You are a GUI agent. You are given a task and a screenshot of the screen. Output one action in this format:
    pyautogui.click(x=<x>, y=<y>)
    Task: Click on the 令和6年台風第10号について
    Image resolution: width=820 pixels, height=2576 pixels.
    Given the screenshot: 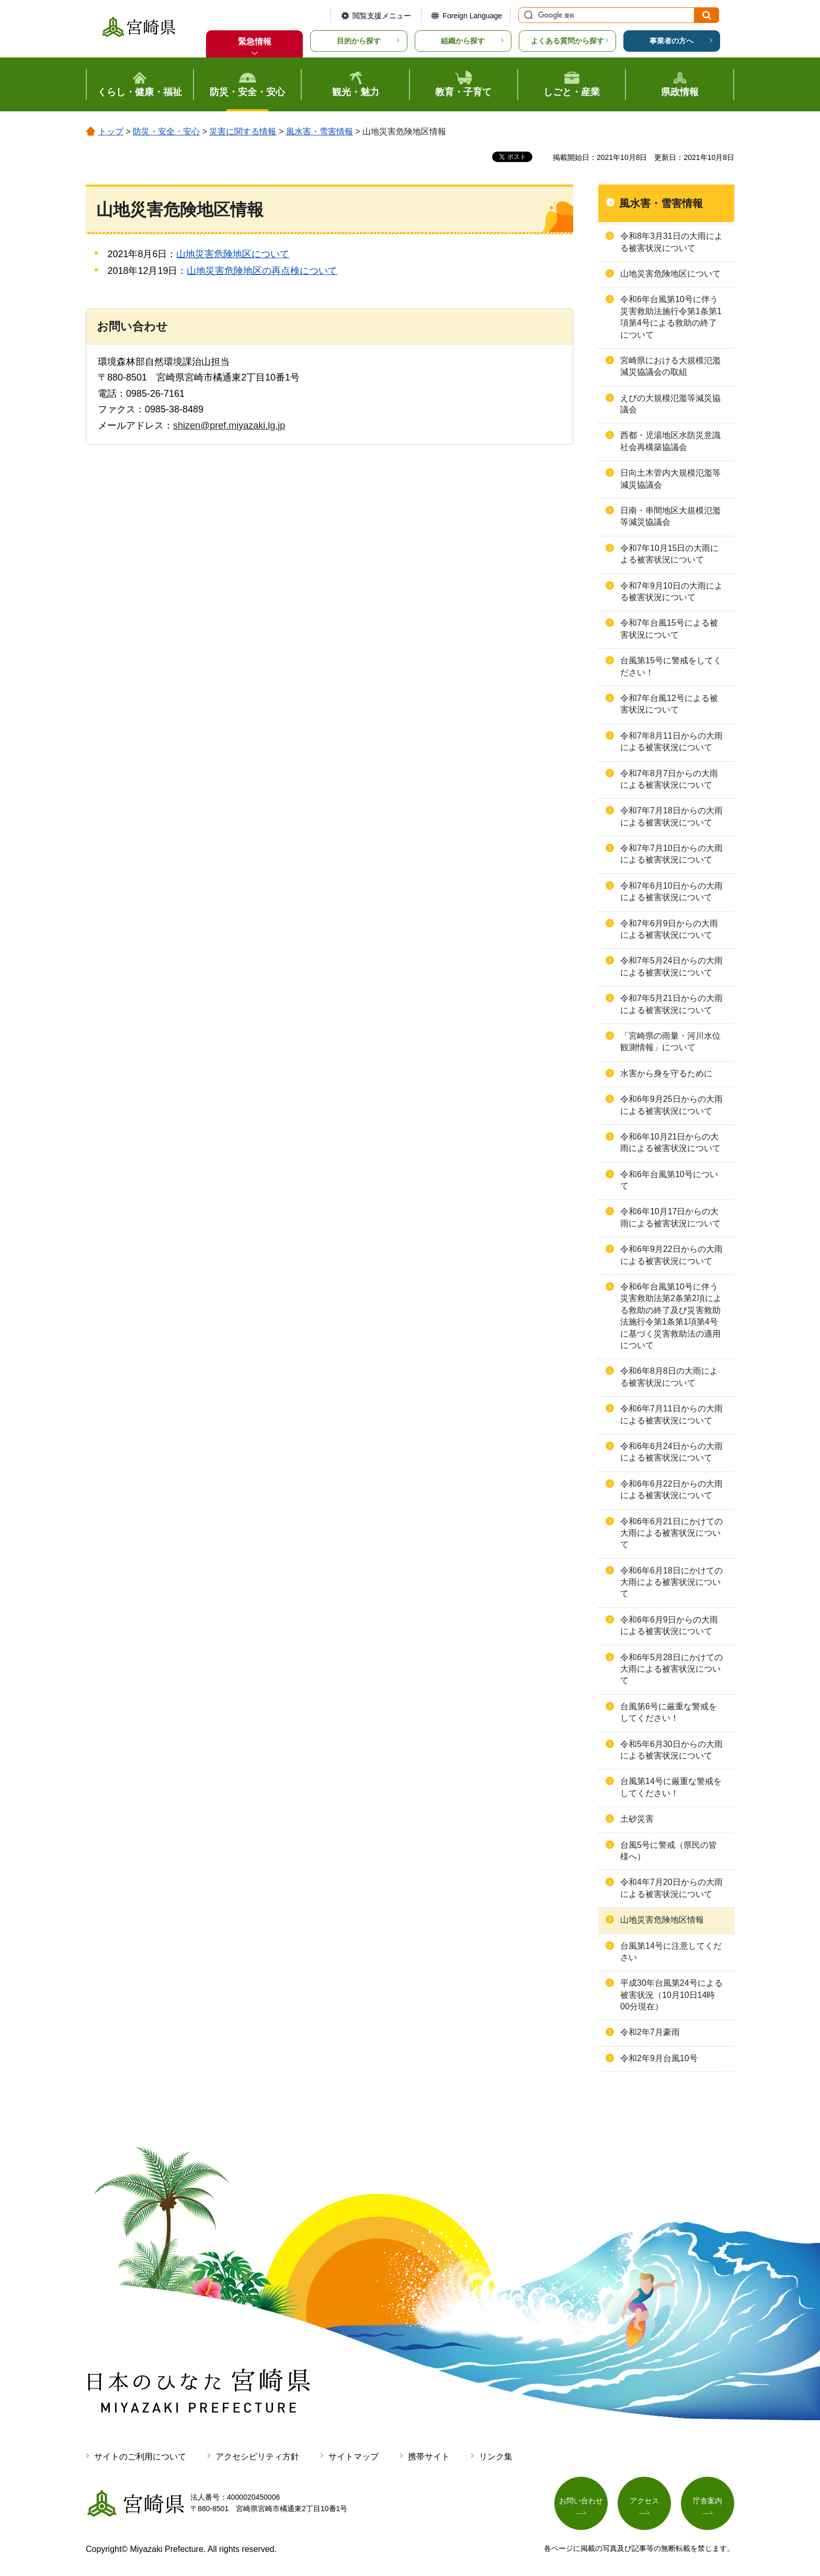 What is the action you would take?
    pyautogui.click(x=669, y=1180)
    